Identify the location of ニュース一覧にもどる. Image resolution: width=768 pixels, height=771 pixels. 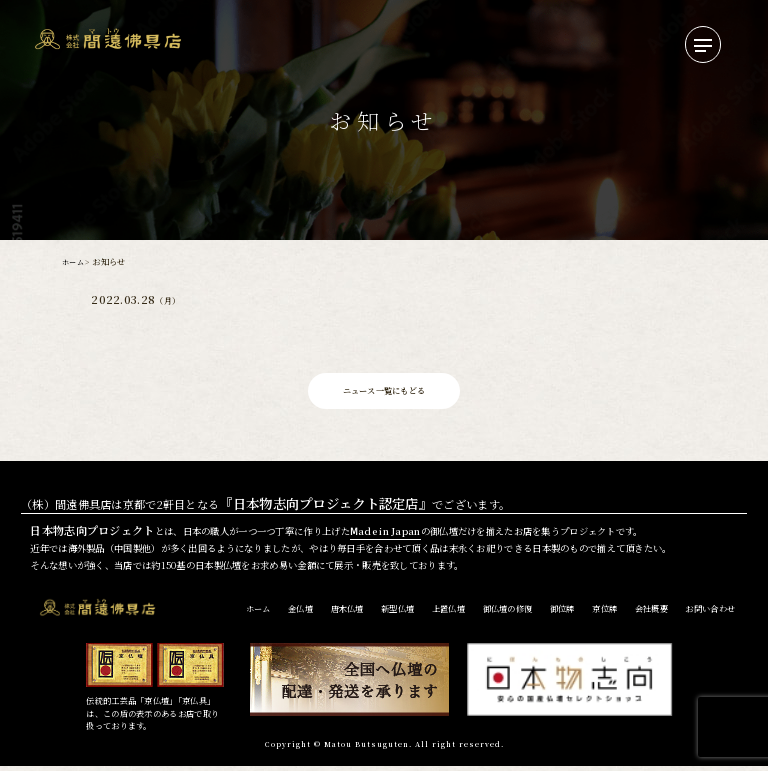
(384, 393).